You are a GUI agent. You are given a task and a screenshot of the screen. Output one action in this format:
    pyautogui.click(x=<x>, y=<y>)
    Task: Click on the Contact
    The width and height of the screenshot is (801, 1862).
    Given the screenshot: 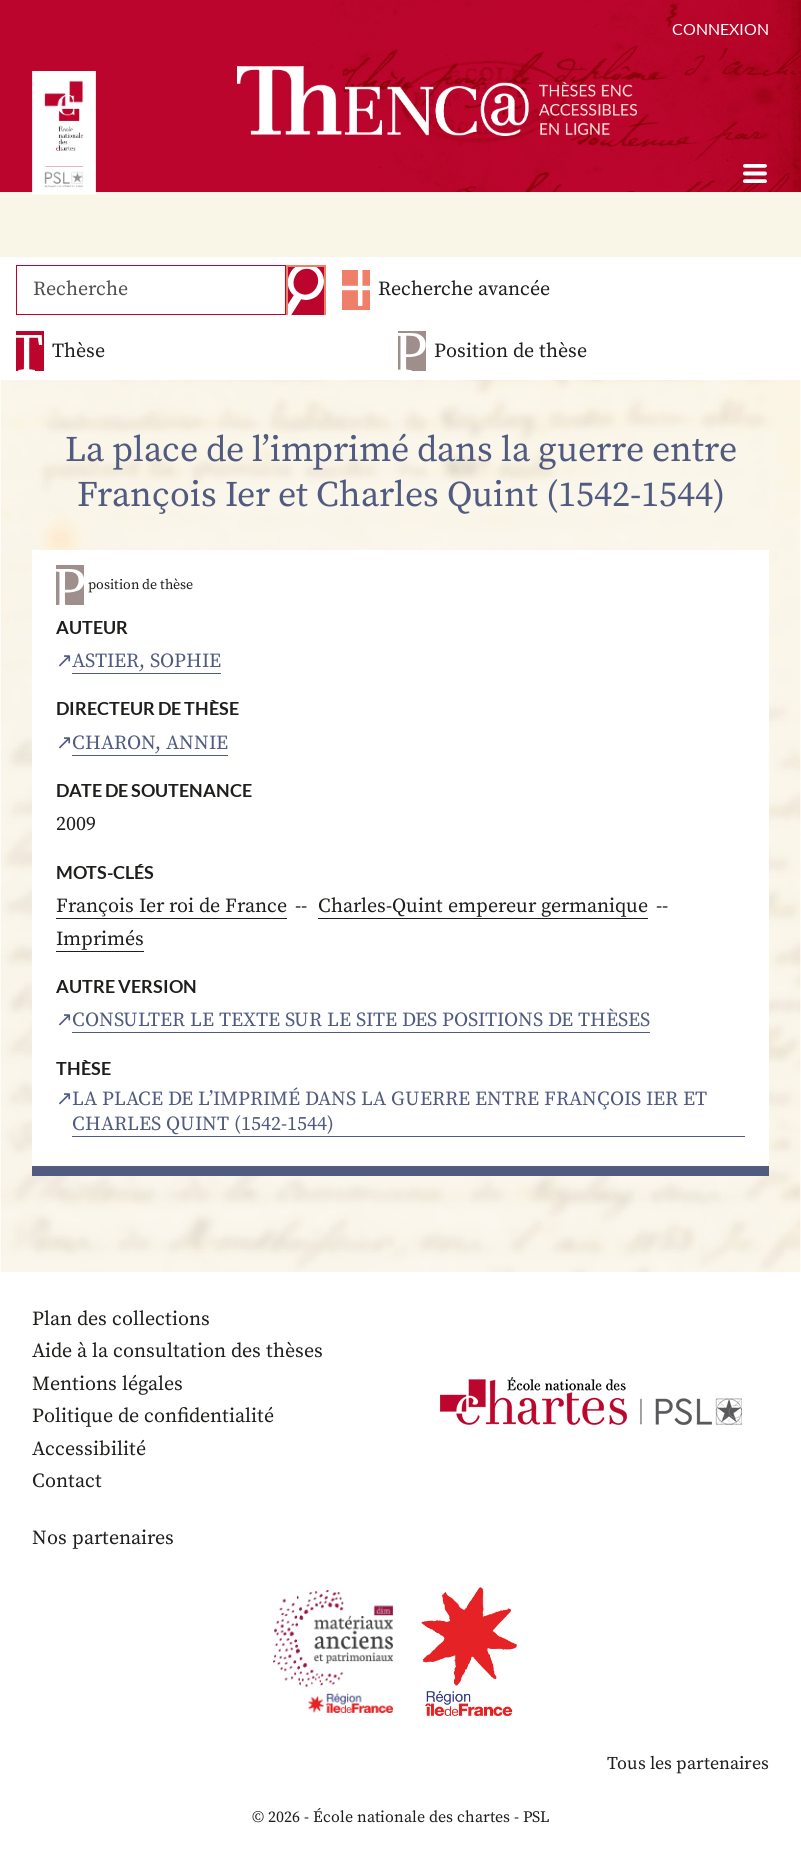 What is the action you would take?
    pyautogui.click(x=67, y=1481)
    